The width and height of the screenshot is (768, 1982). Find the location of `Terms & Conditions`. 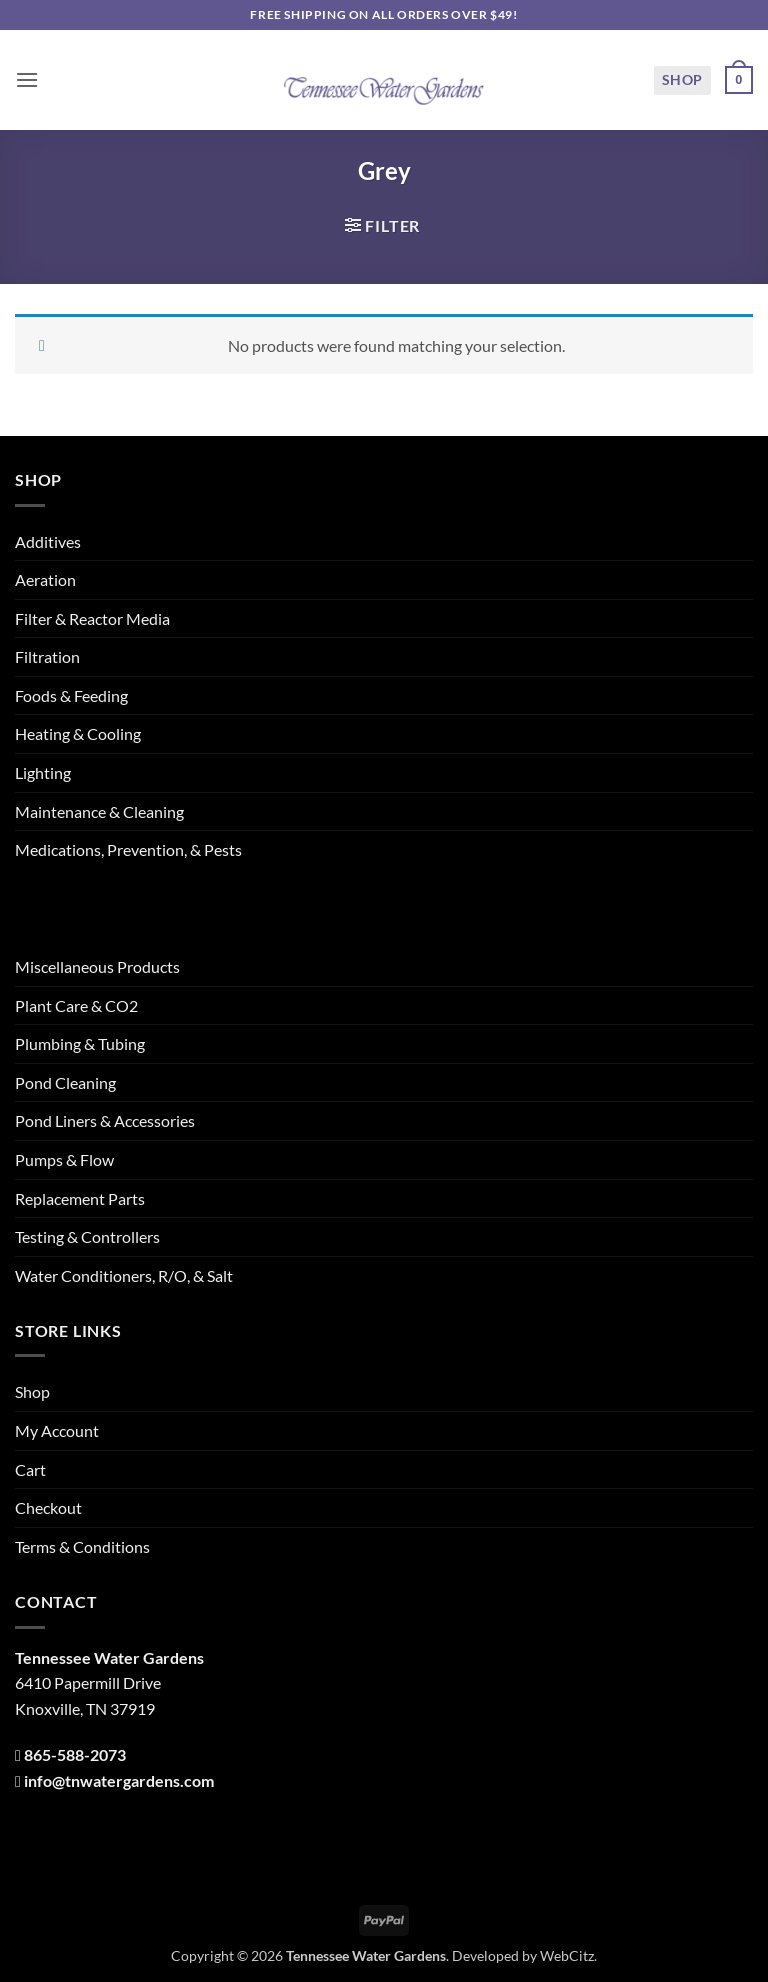

Terms & Conditions is located at coordinates (82, 1546).